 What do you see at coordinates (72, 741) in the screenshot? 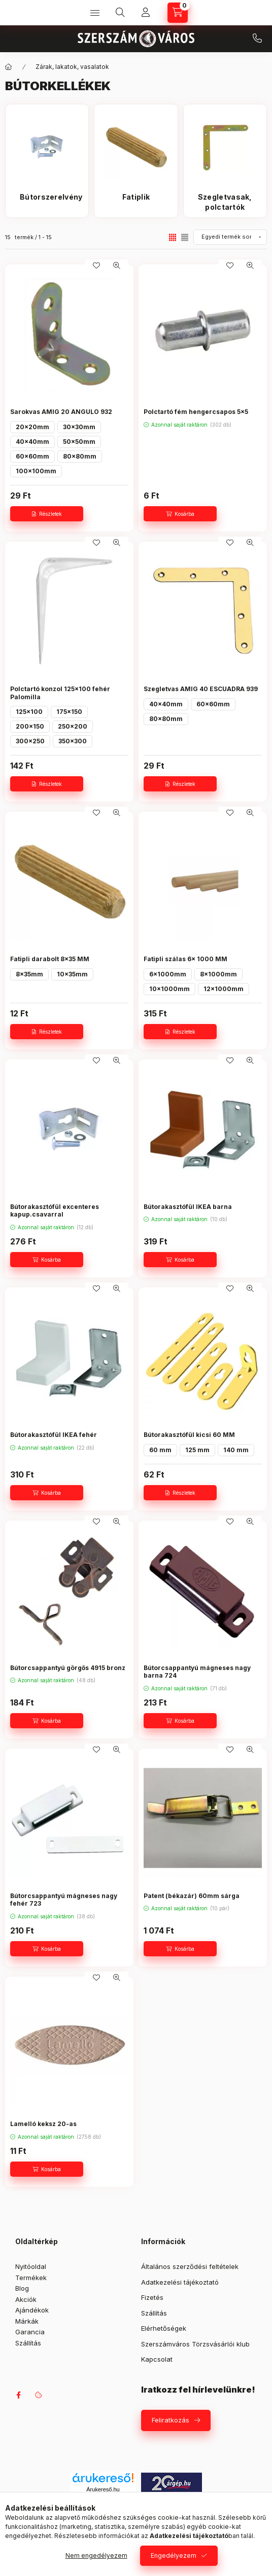
I see `350x300` at bounding box center [72, 741].